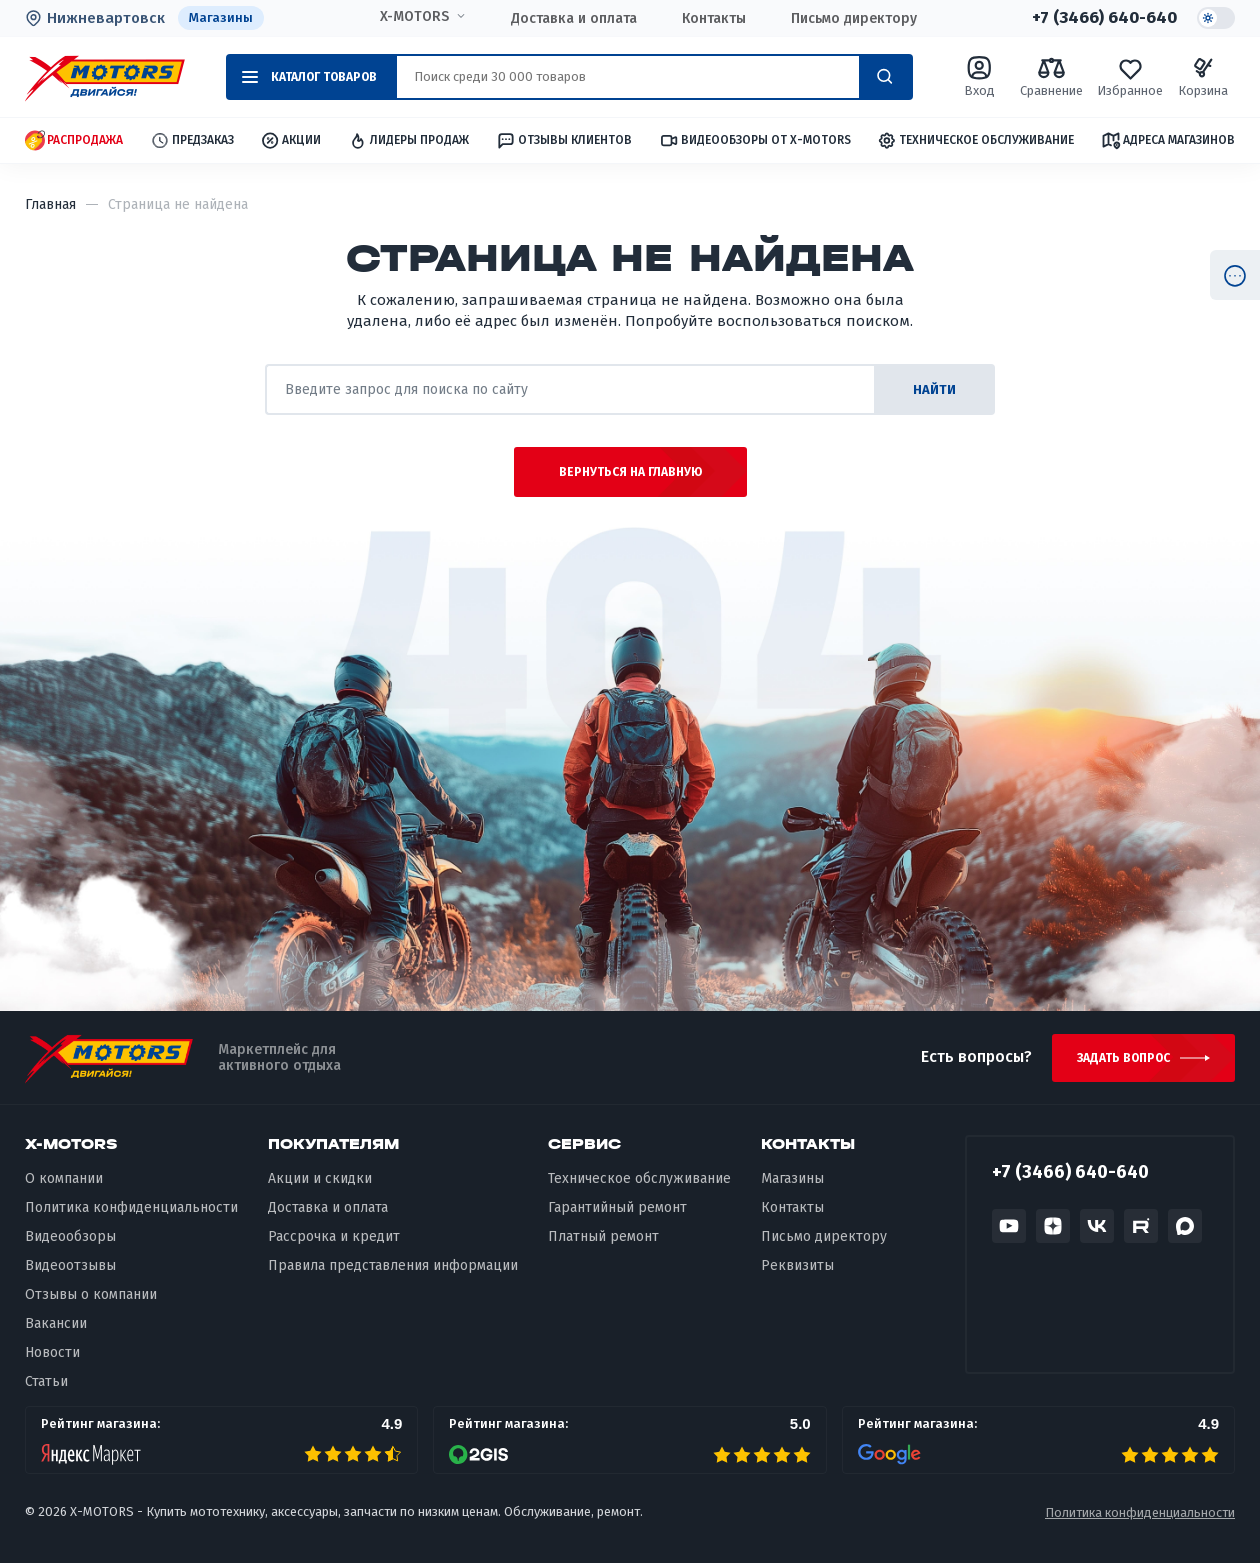 Image resolution: width=1260 pixels, height=1563 pixels. What do you see at coordinates (46, 1381) in the screenshot?
I see `Статьи` at bounding box center [46, 1381].